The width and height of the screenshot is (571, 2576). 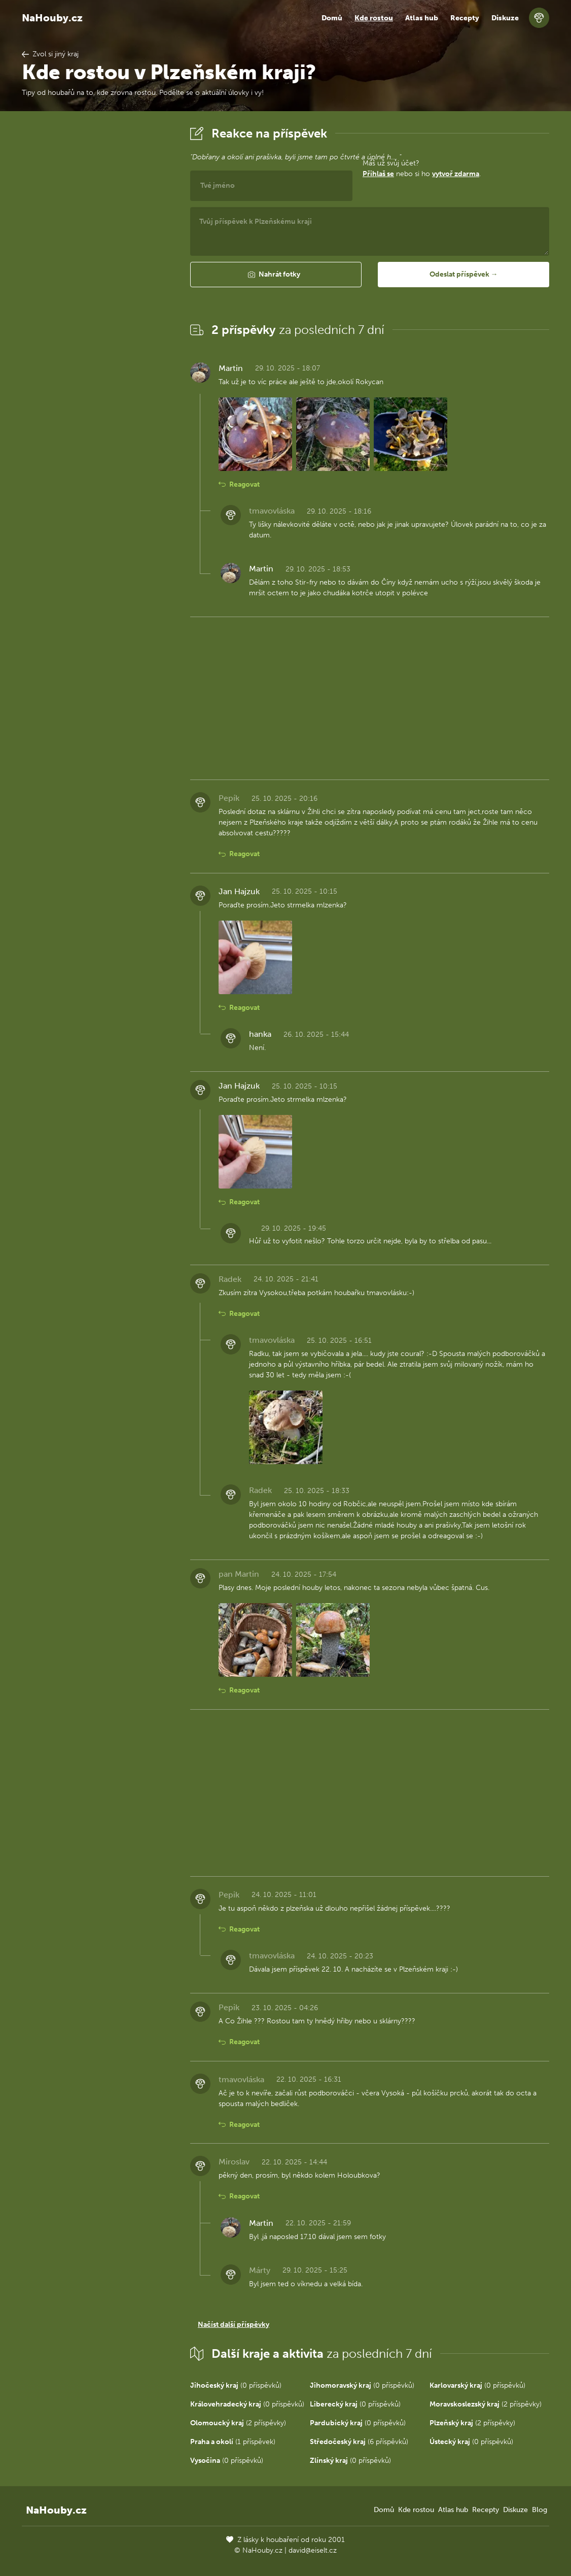 What do you see at coordinates (464, 18) in the screenshot?
I see `Recepty` at bounding box center [464, 18].